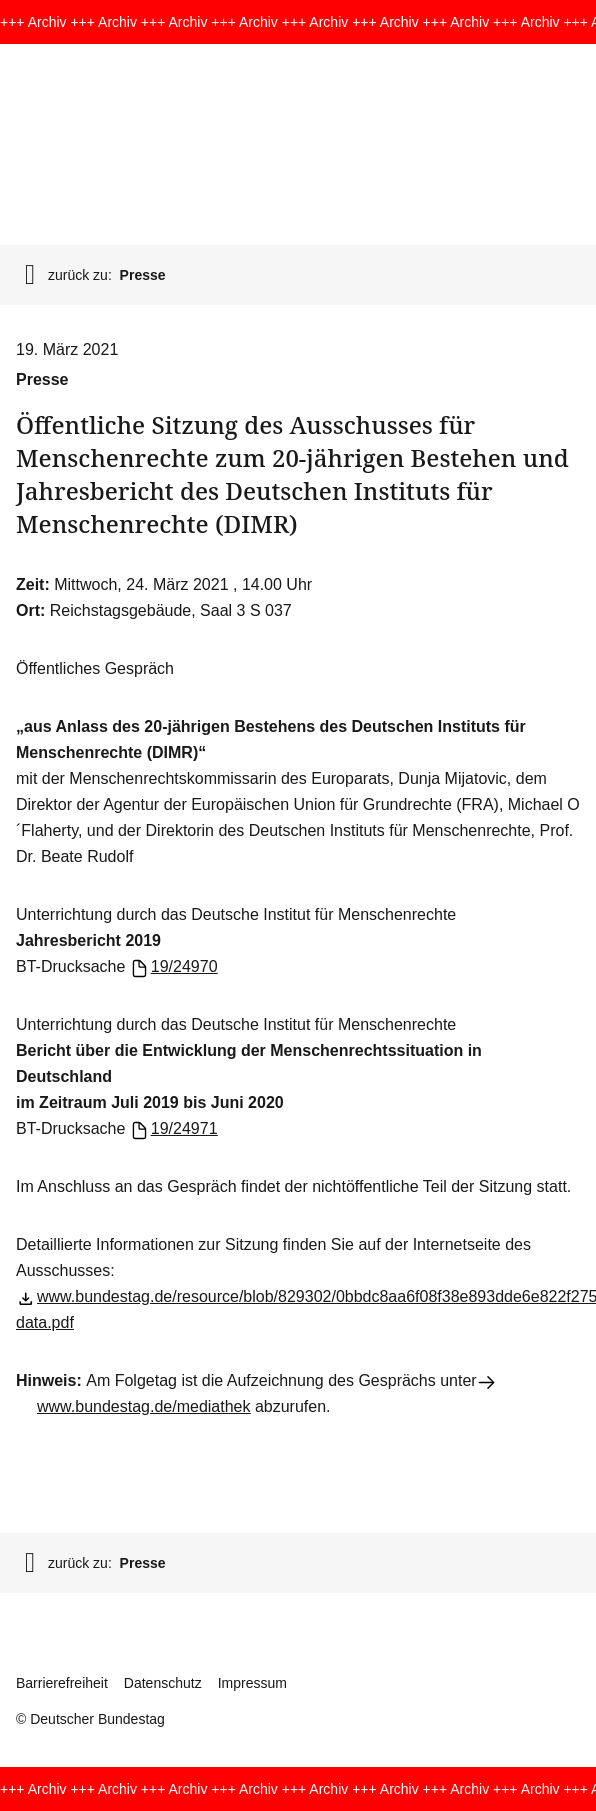 The image size is (596, 1811). What do you see at coordinates (62, 1683) in the screenshot?
I see `Barrierefreiheit` at bounding box center [62, 1683].